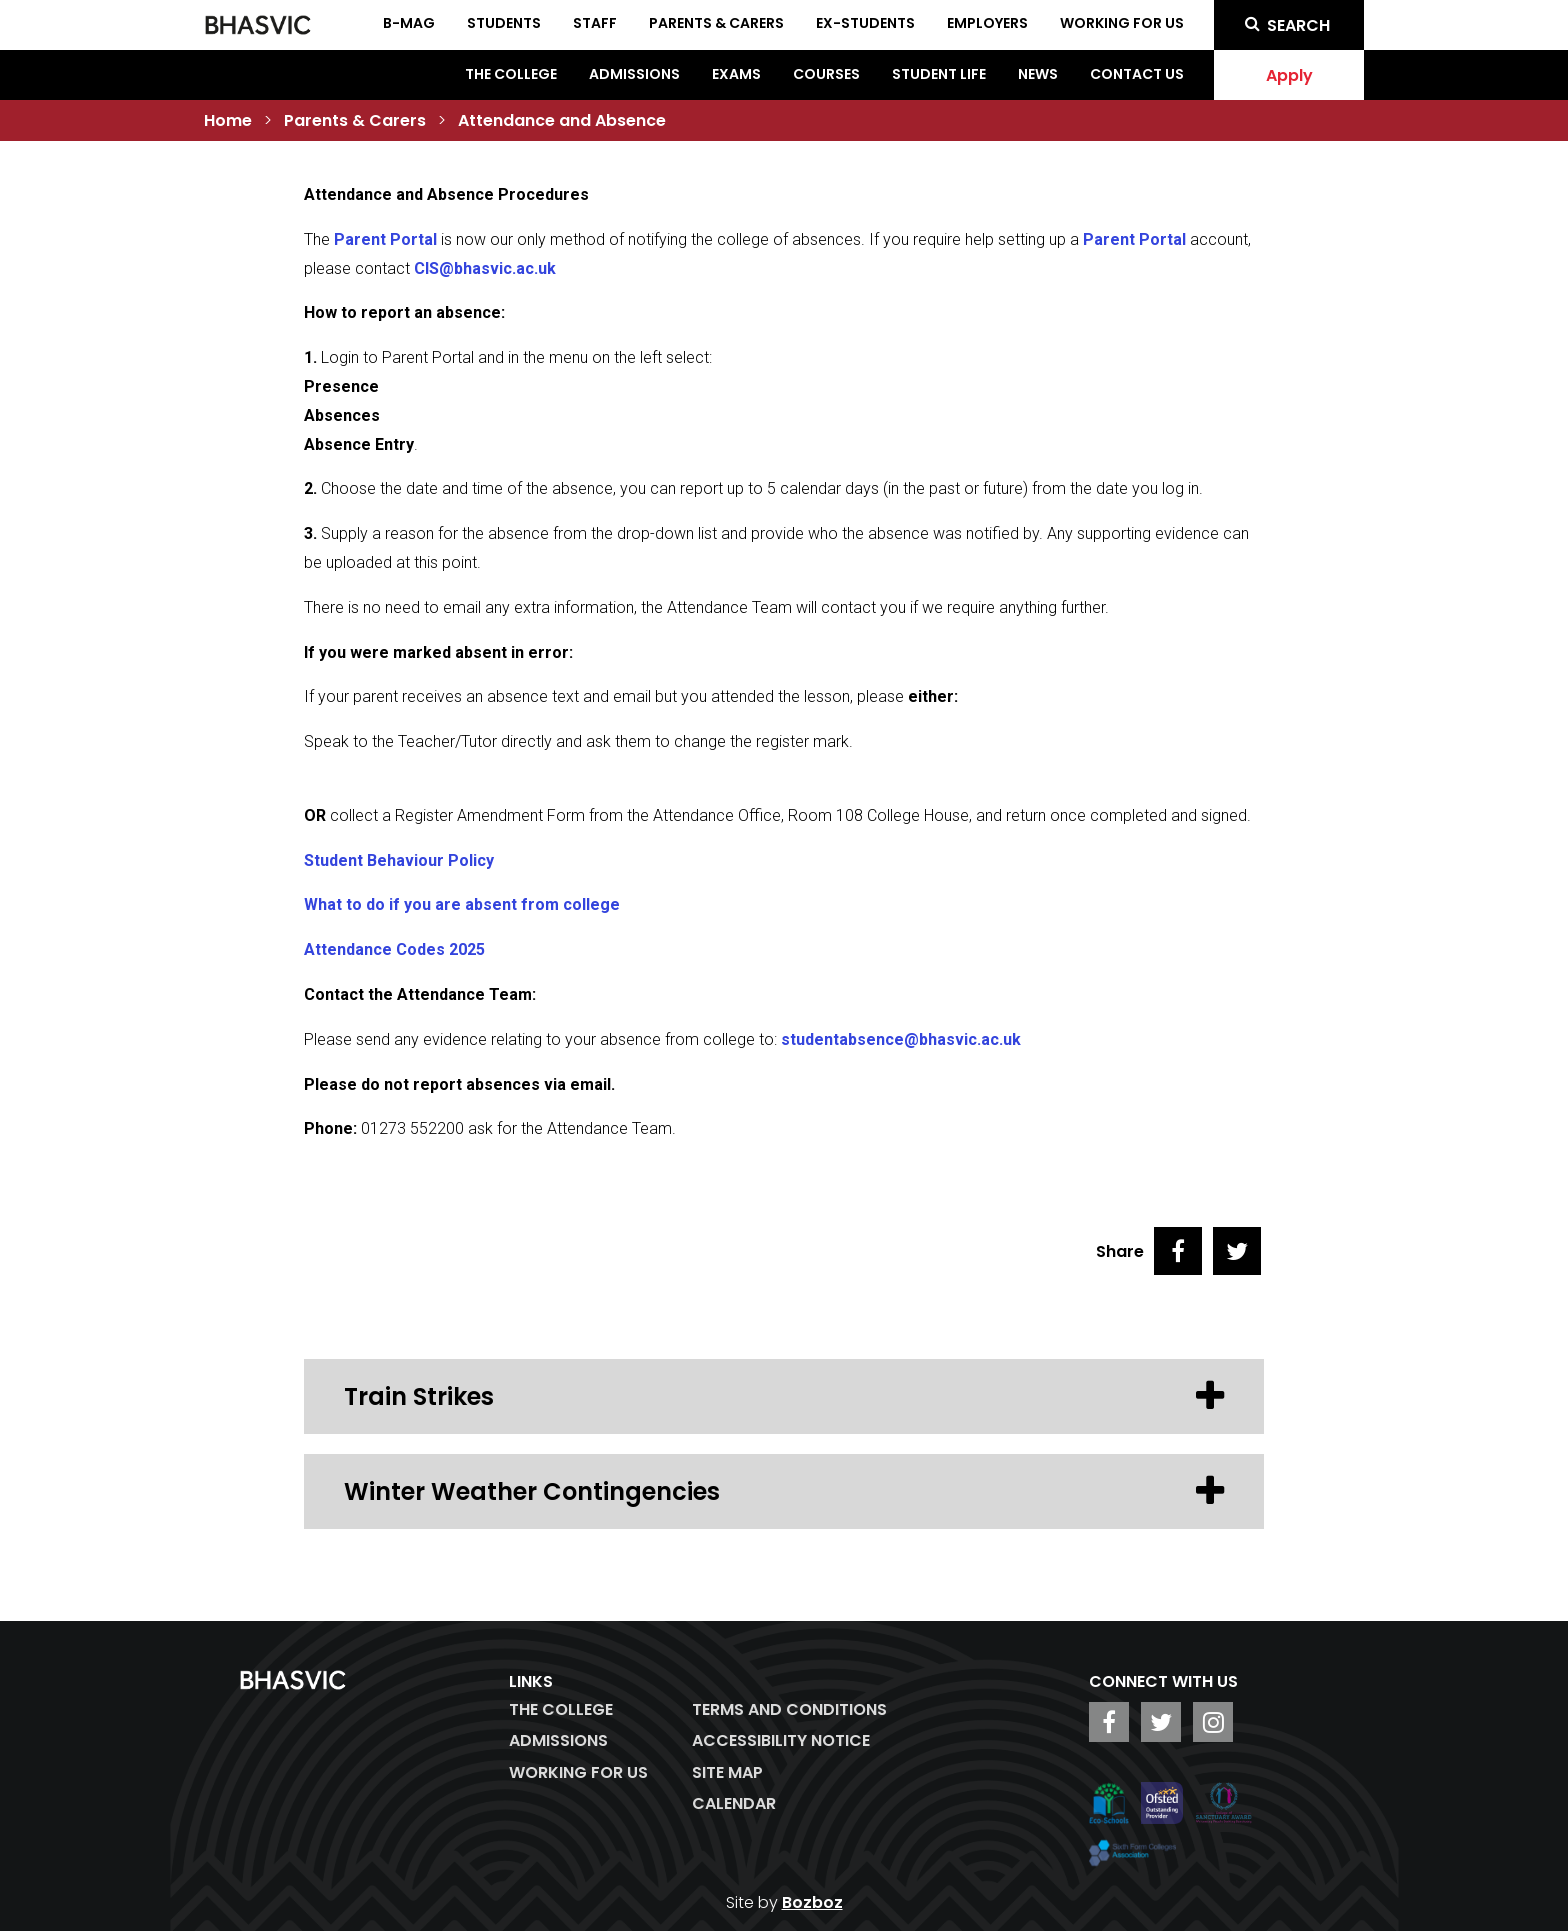 The width and height of the screenshot is (1568, 1931). What do you see at coordinates (727, 1772) in the screenshot?
I see `Site Map` at bounding box center [727, 1772].